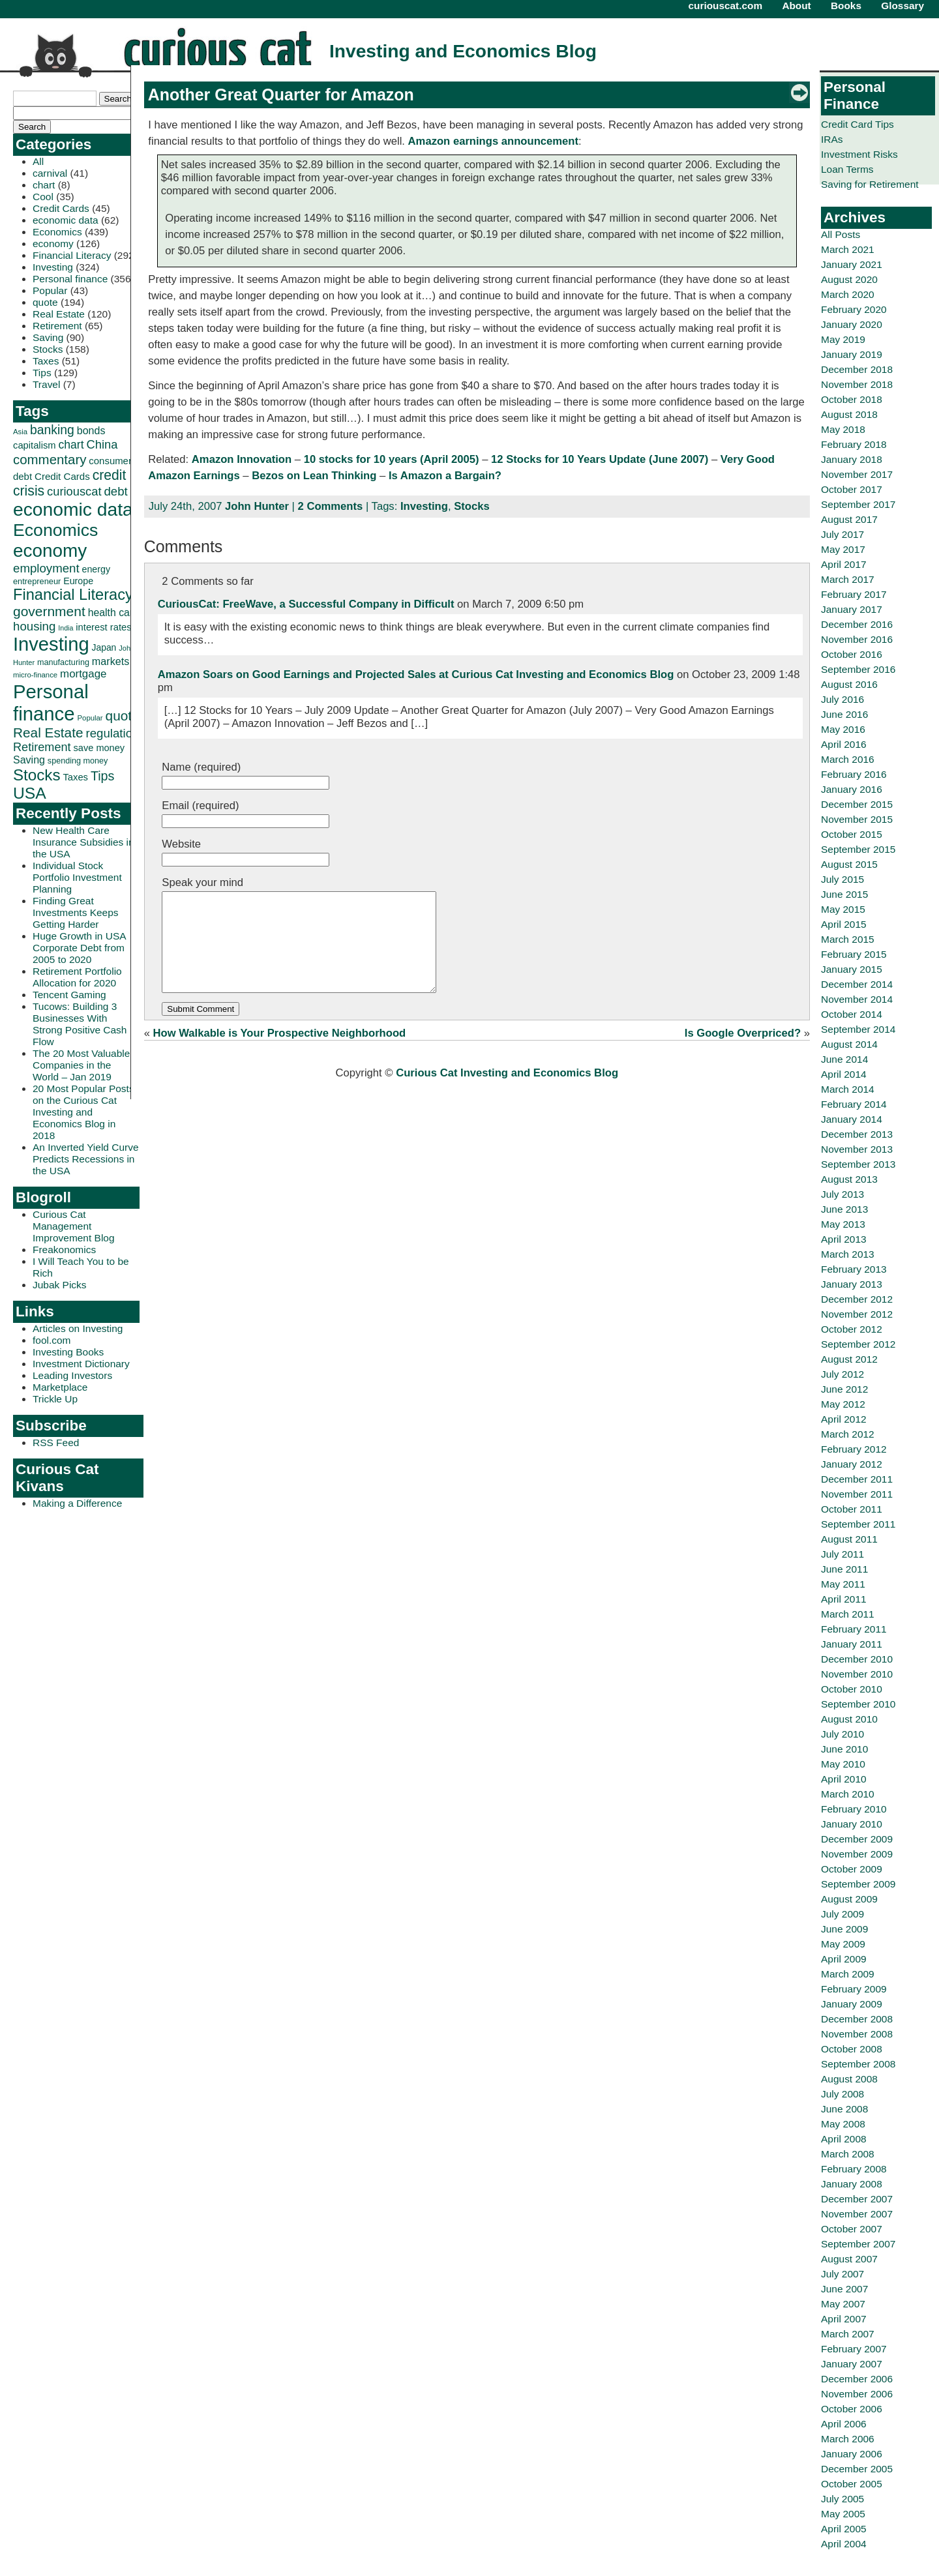 This screenshot has height=2576, width=939. I want to click on Amazon earnings announcement, so click(493, 141).